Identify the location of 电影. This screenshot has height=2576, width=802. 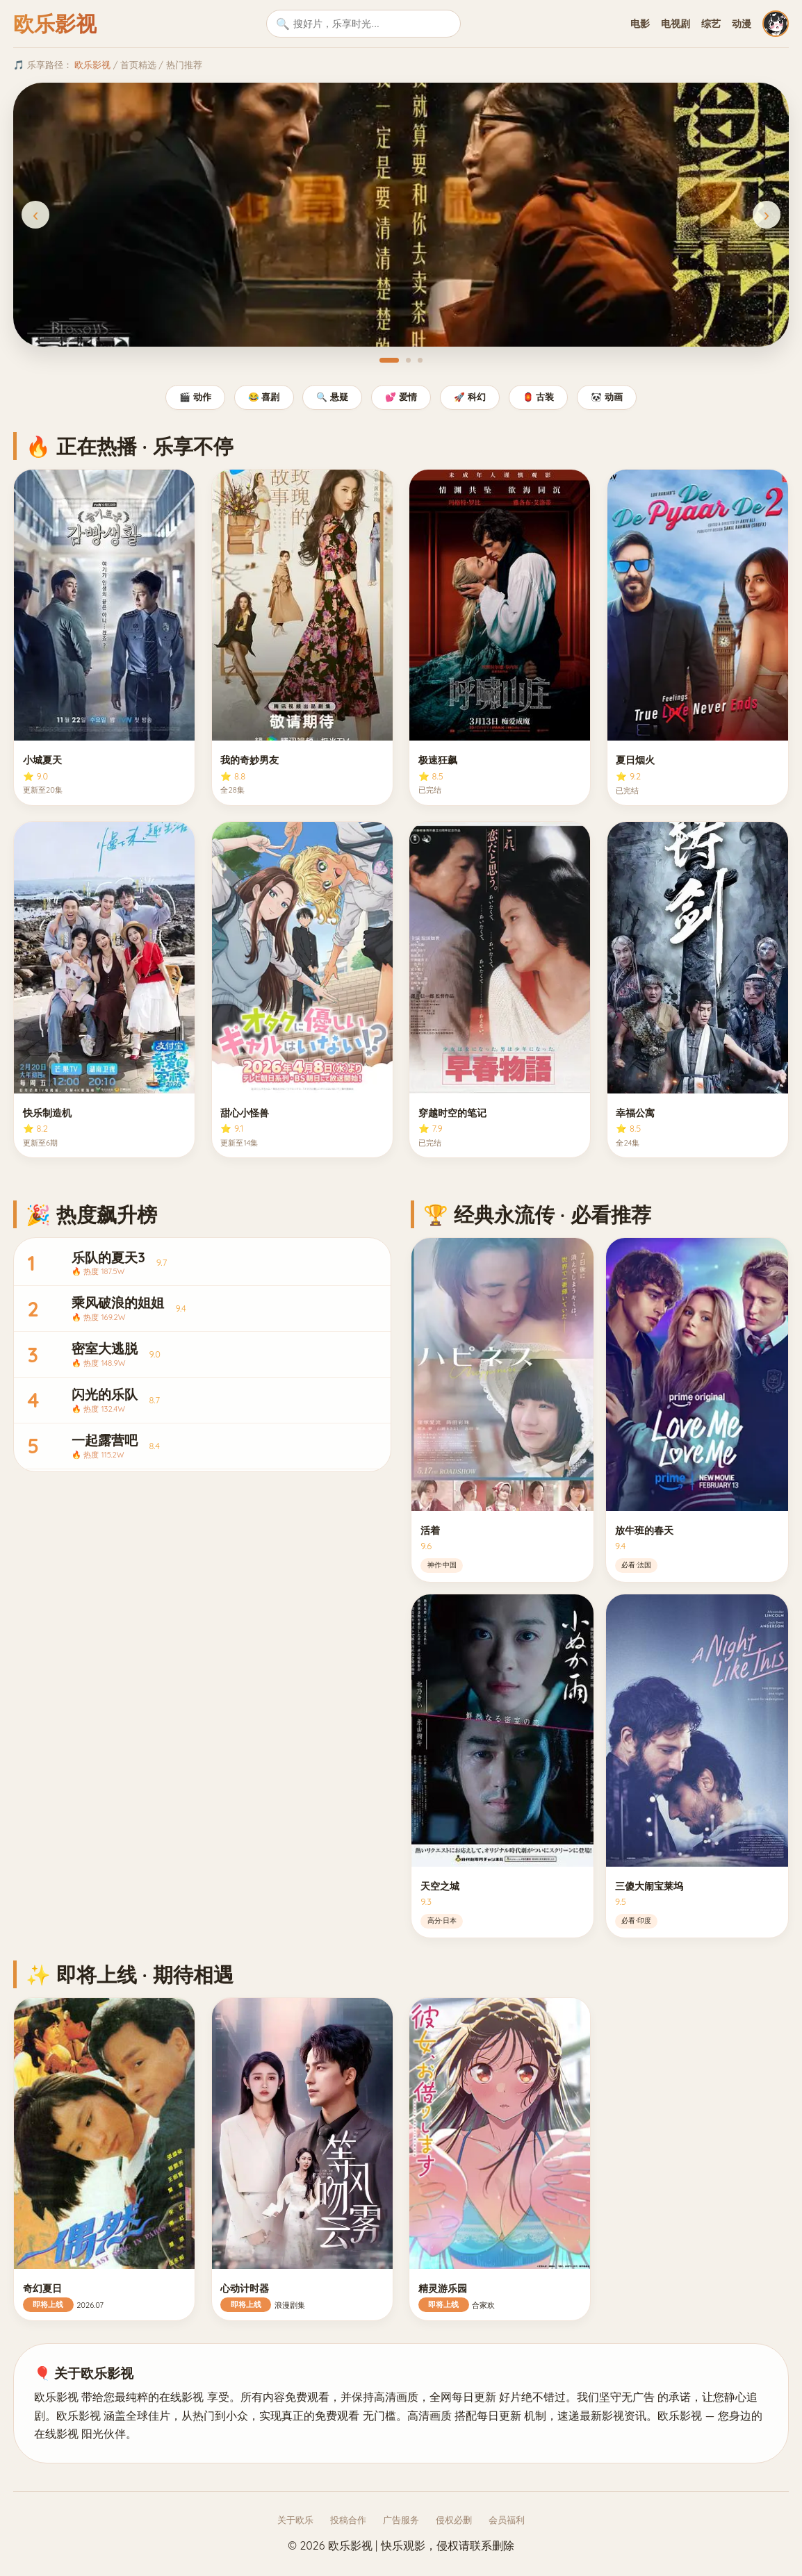
(640, 23).